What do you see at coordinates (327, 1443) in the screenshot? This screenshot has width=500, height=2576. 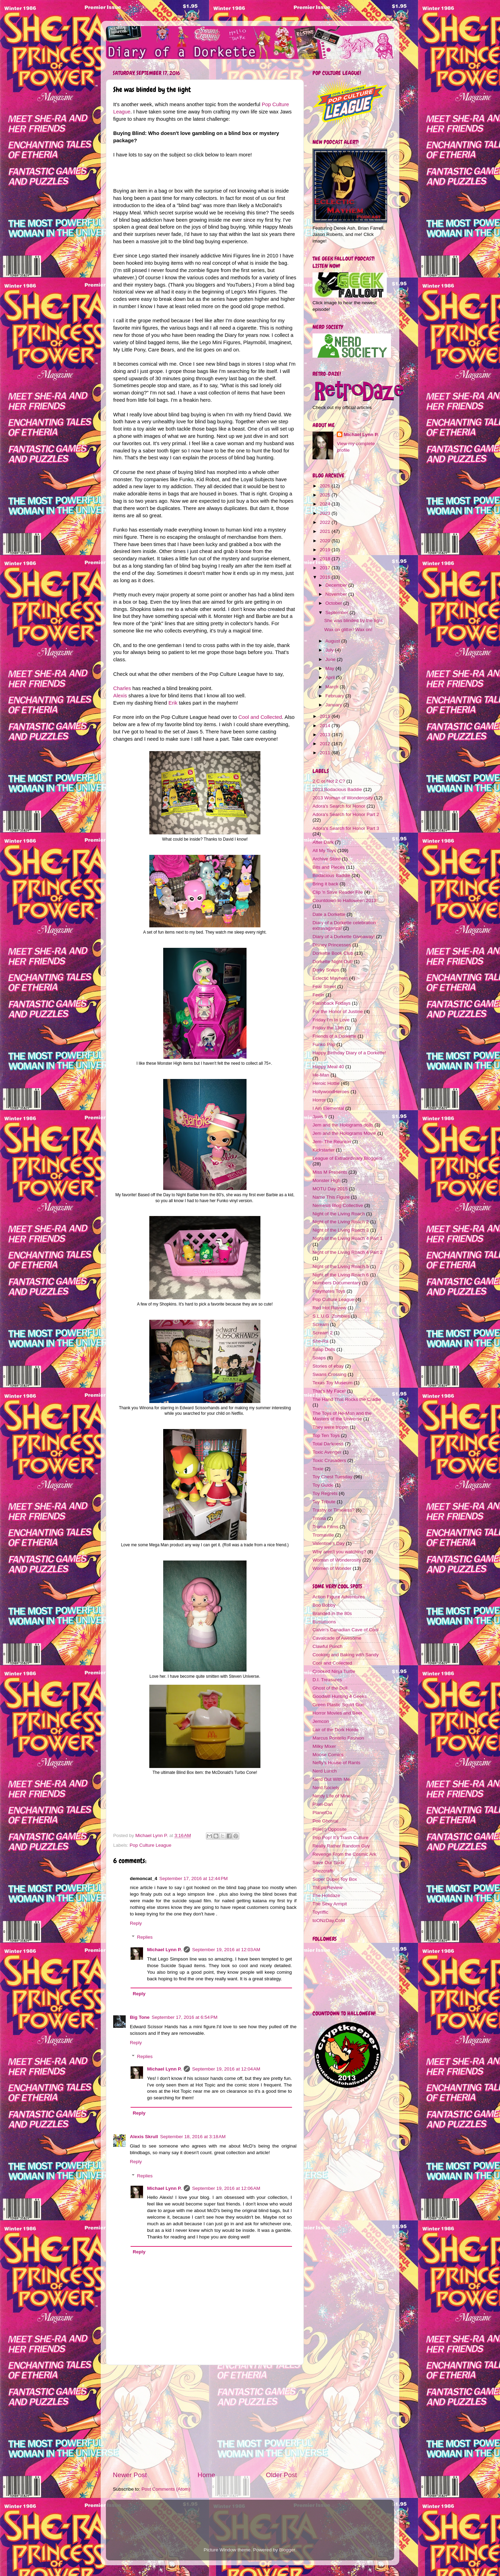 I see `Total Darkness` at bounding box center [327, 1443].